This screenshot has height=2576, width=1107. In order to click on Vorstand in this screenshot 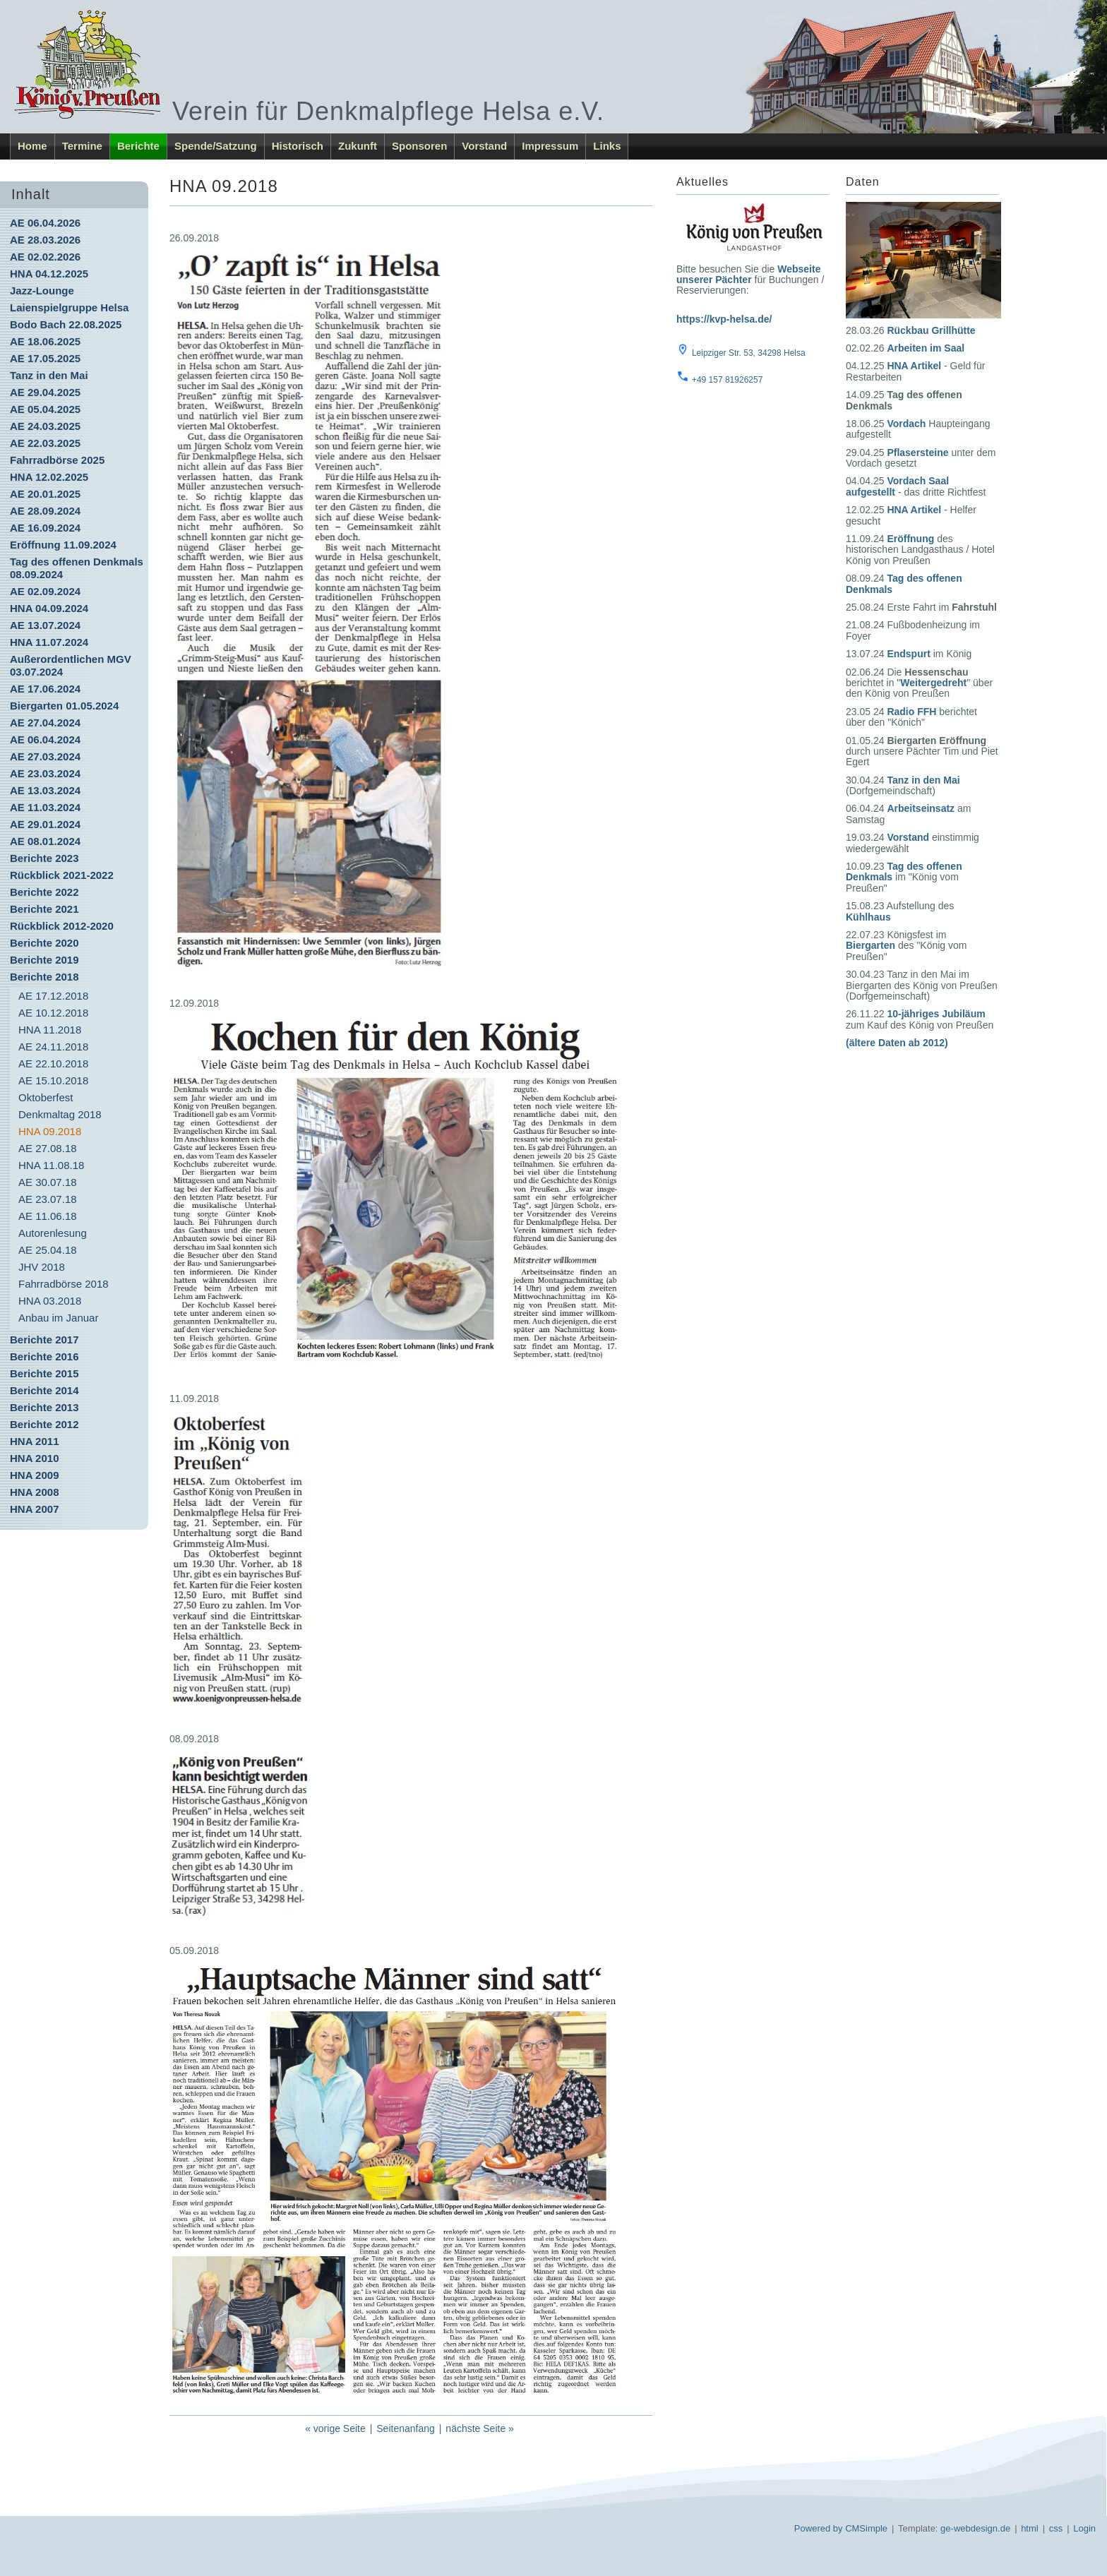, I will do `click(484, 146)`.